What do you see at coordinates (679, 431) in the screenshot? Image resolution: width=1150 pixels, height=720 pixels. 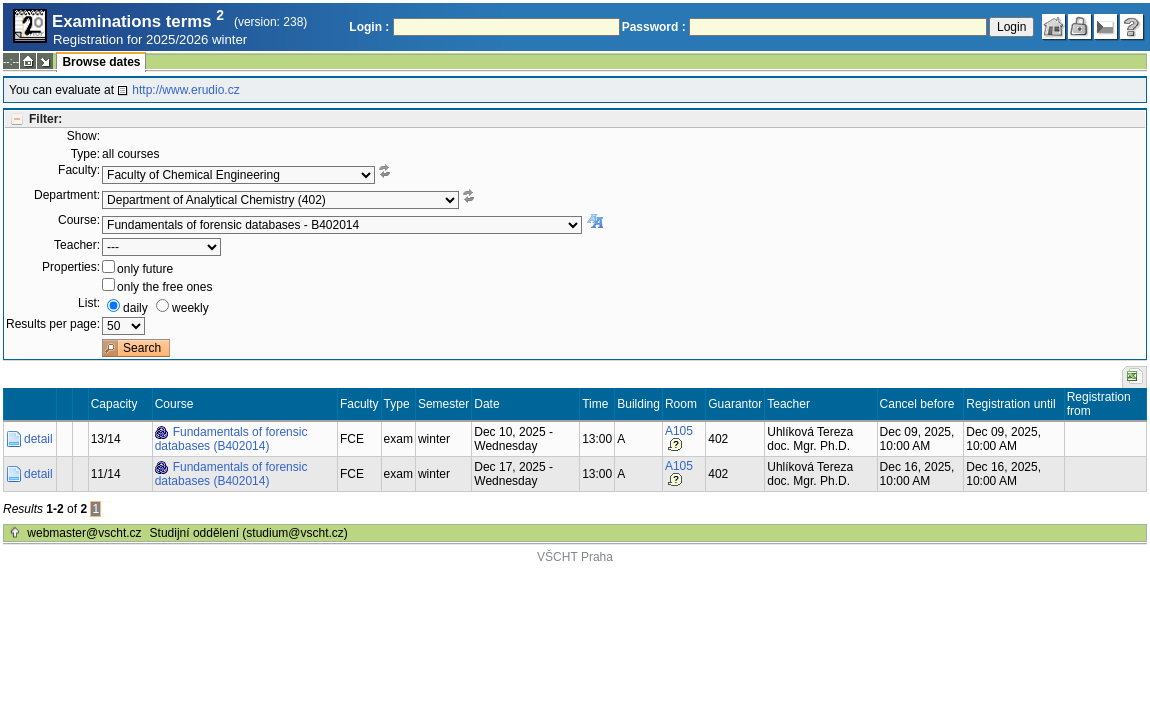 I see `A105` at bounding box center [679, 431].